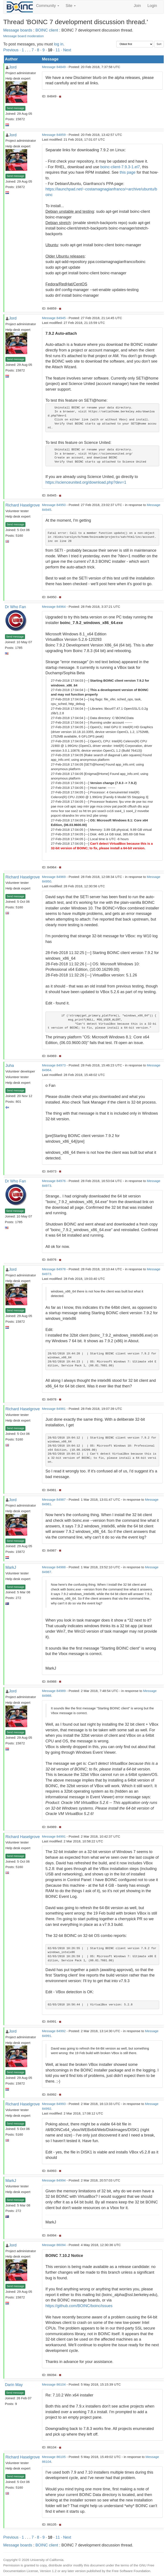 This screenshot has width=167, height=2576. Describe the element at coordinates (17, 30) in the screenshot. I see `Message boards` at that location.